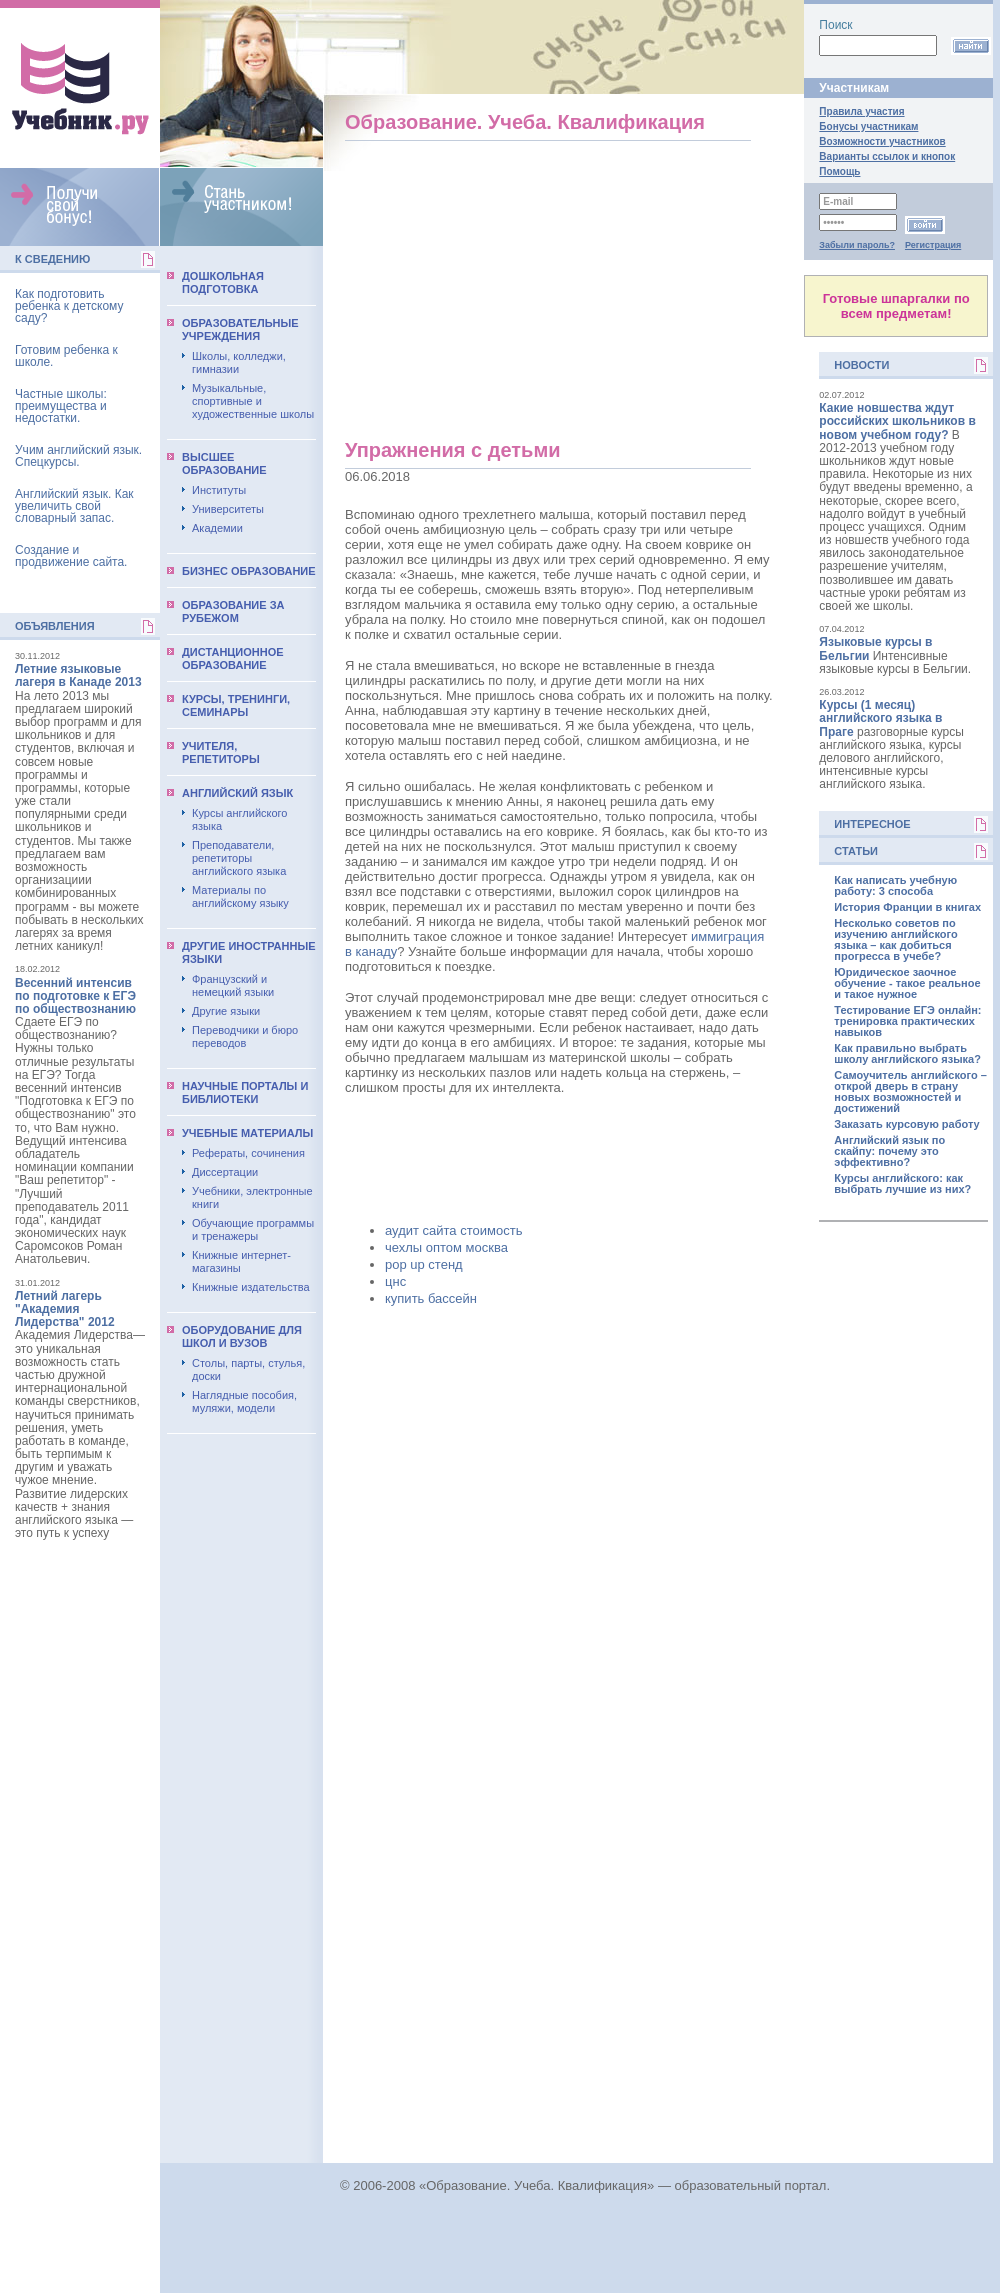 This screenshot has width=1000, height=2293. I want to click on Дистанционное образование, so click(233, 658).